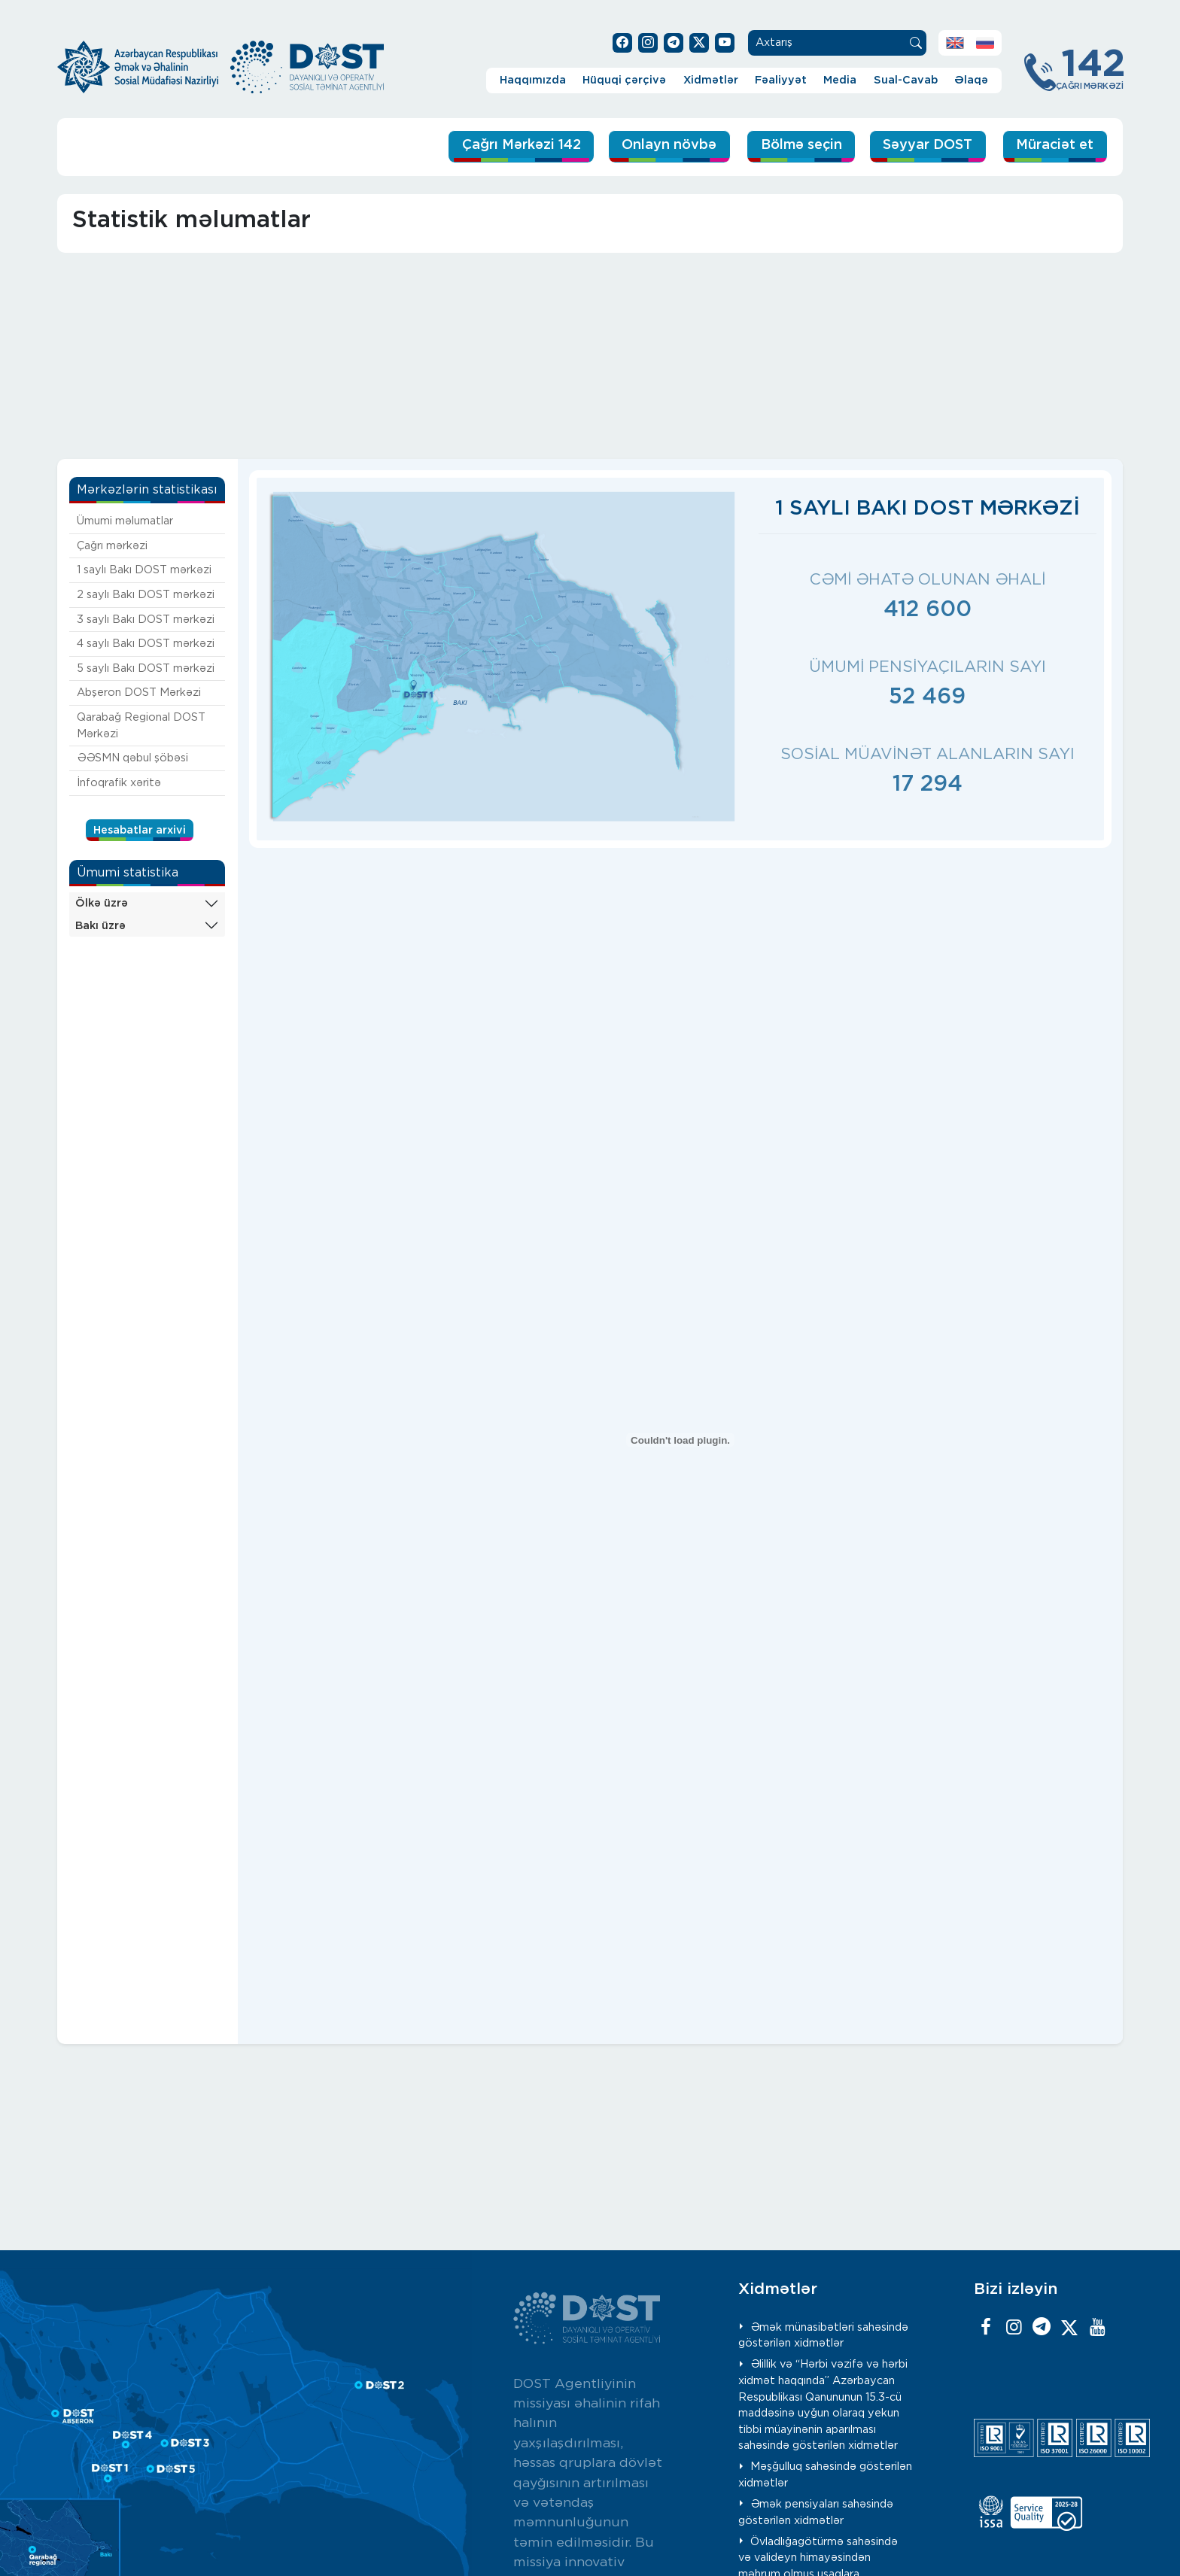 The image size is (1180, 2576). I want to click on Bölmə seçin, so click(782, 145).